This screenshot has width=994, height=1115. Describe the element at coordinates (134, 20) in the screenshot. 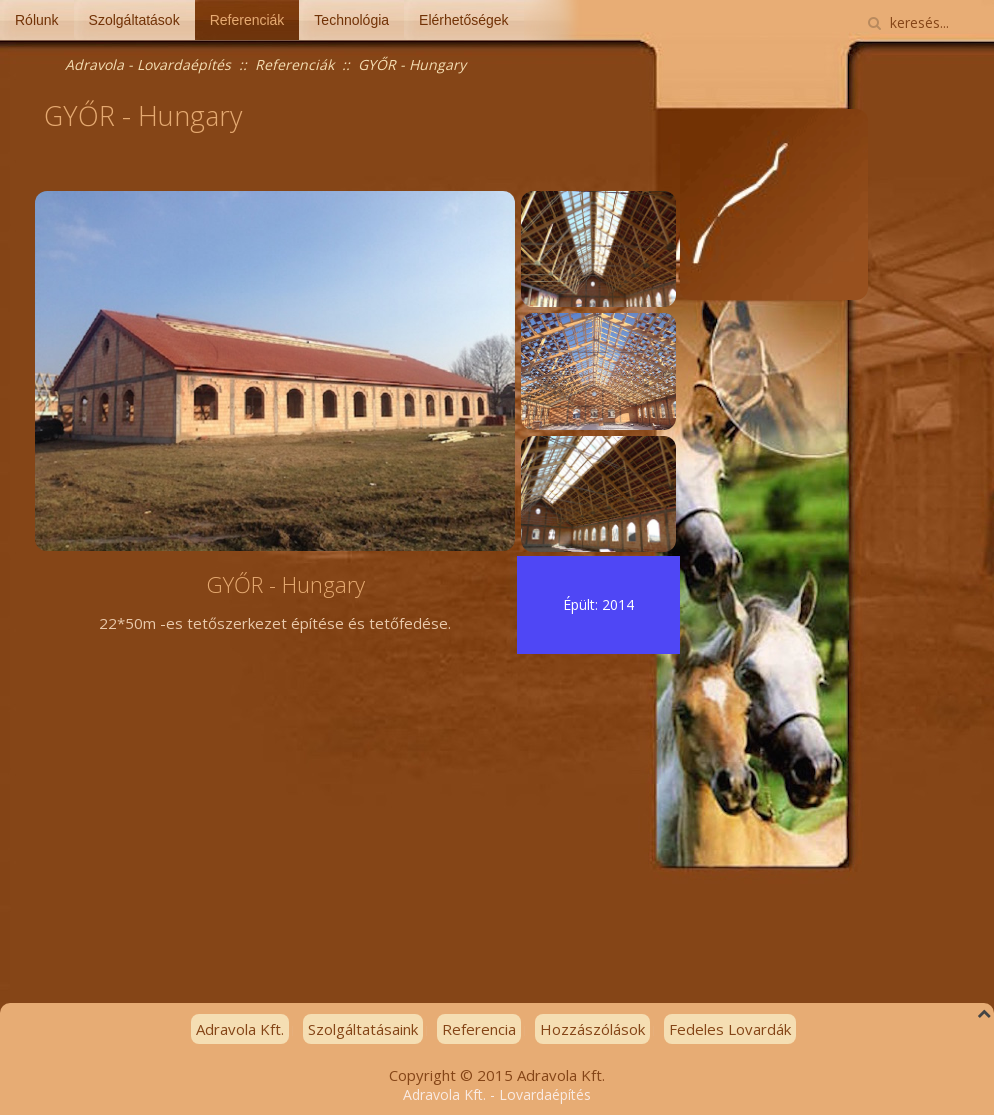

I see `Szolgáltatások` at that location.